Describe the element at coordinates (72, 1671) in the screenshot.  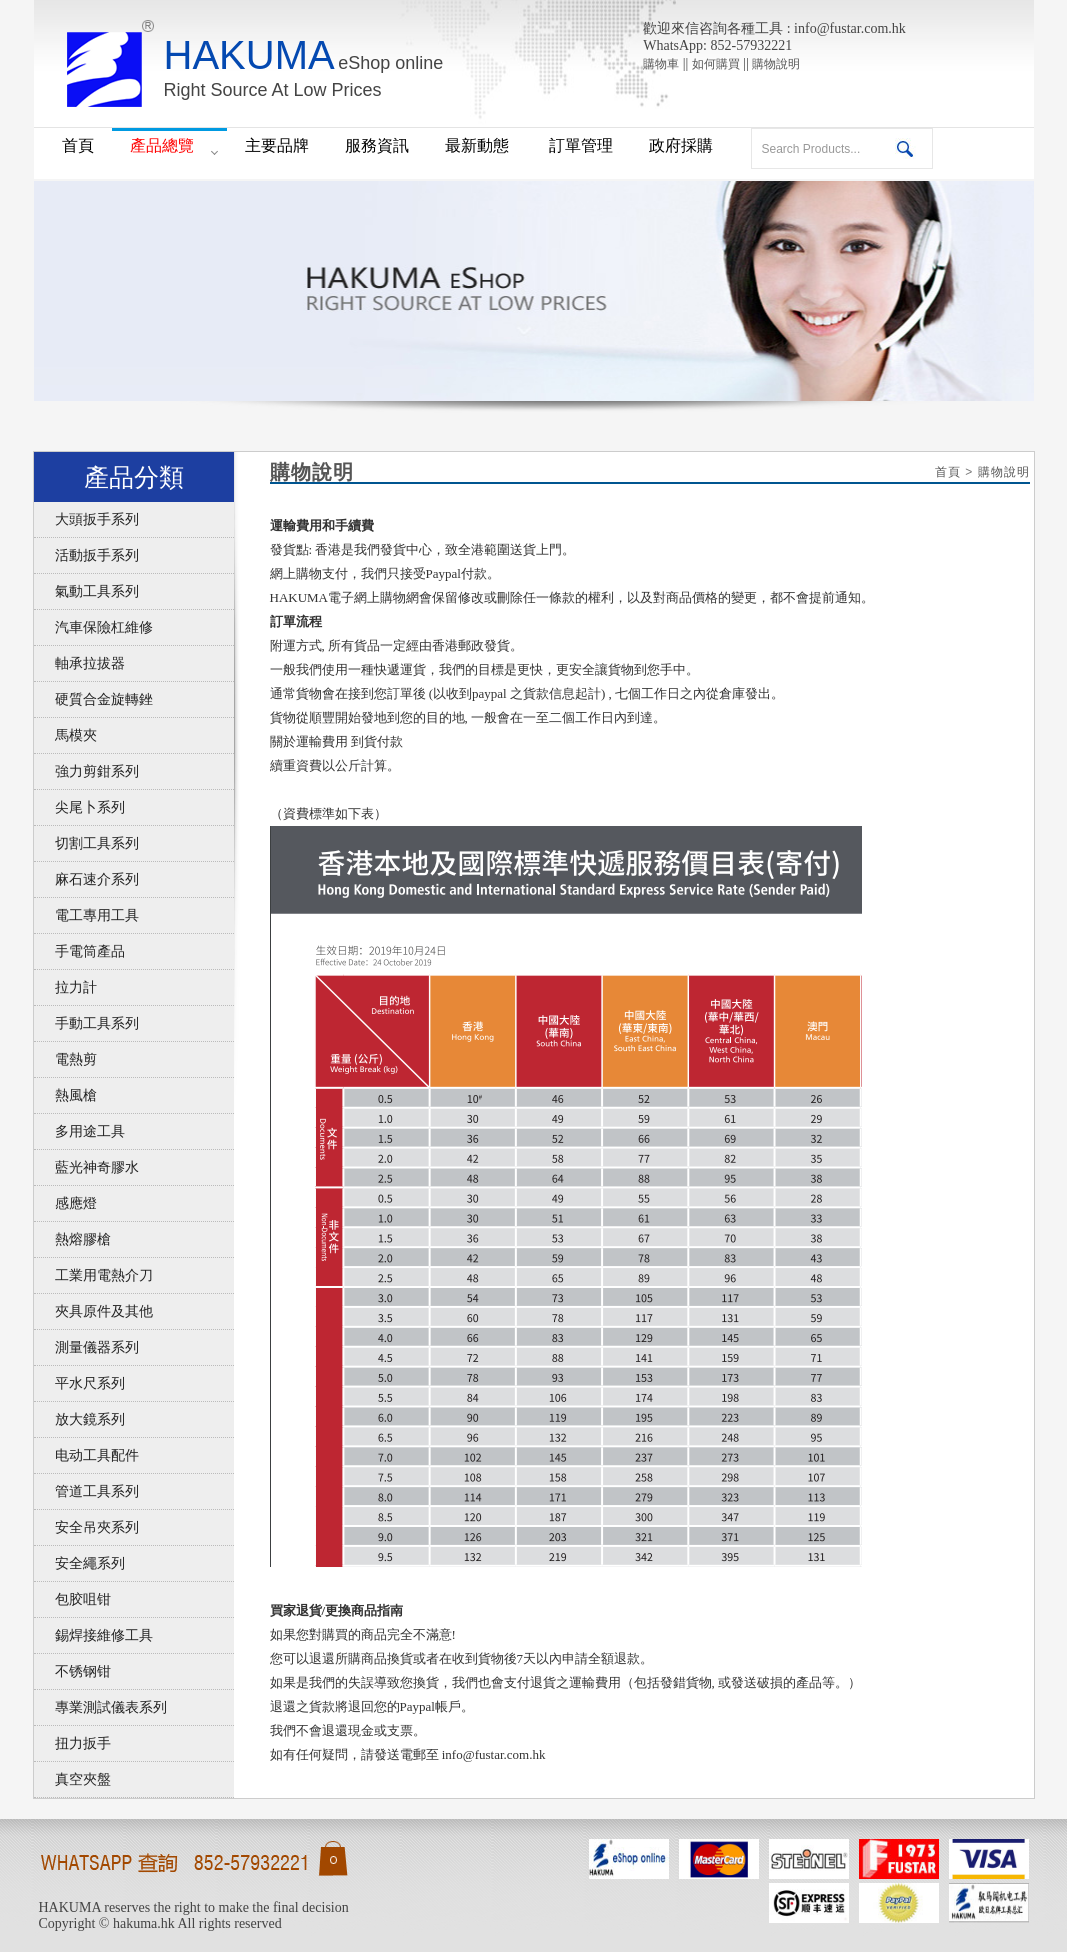
I see `不锈钢钳` at that location.